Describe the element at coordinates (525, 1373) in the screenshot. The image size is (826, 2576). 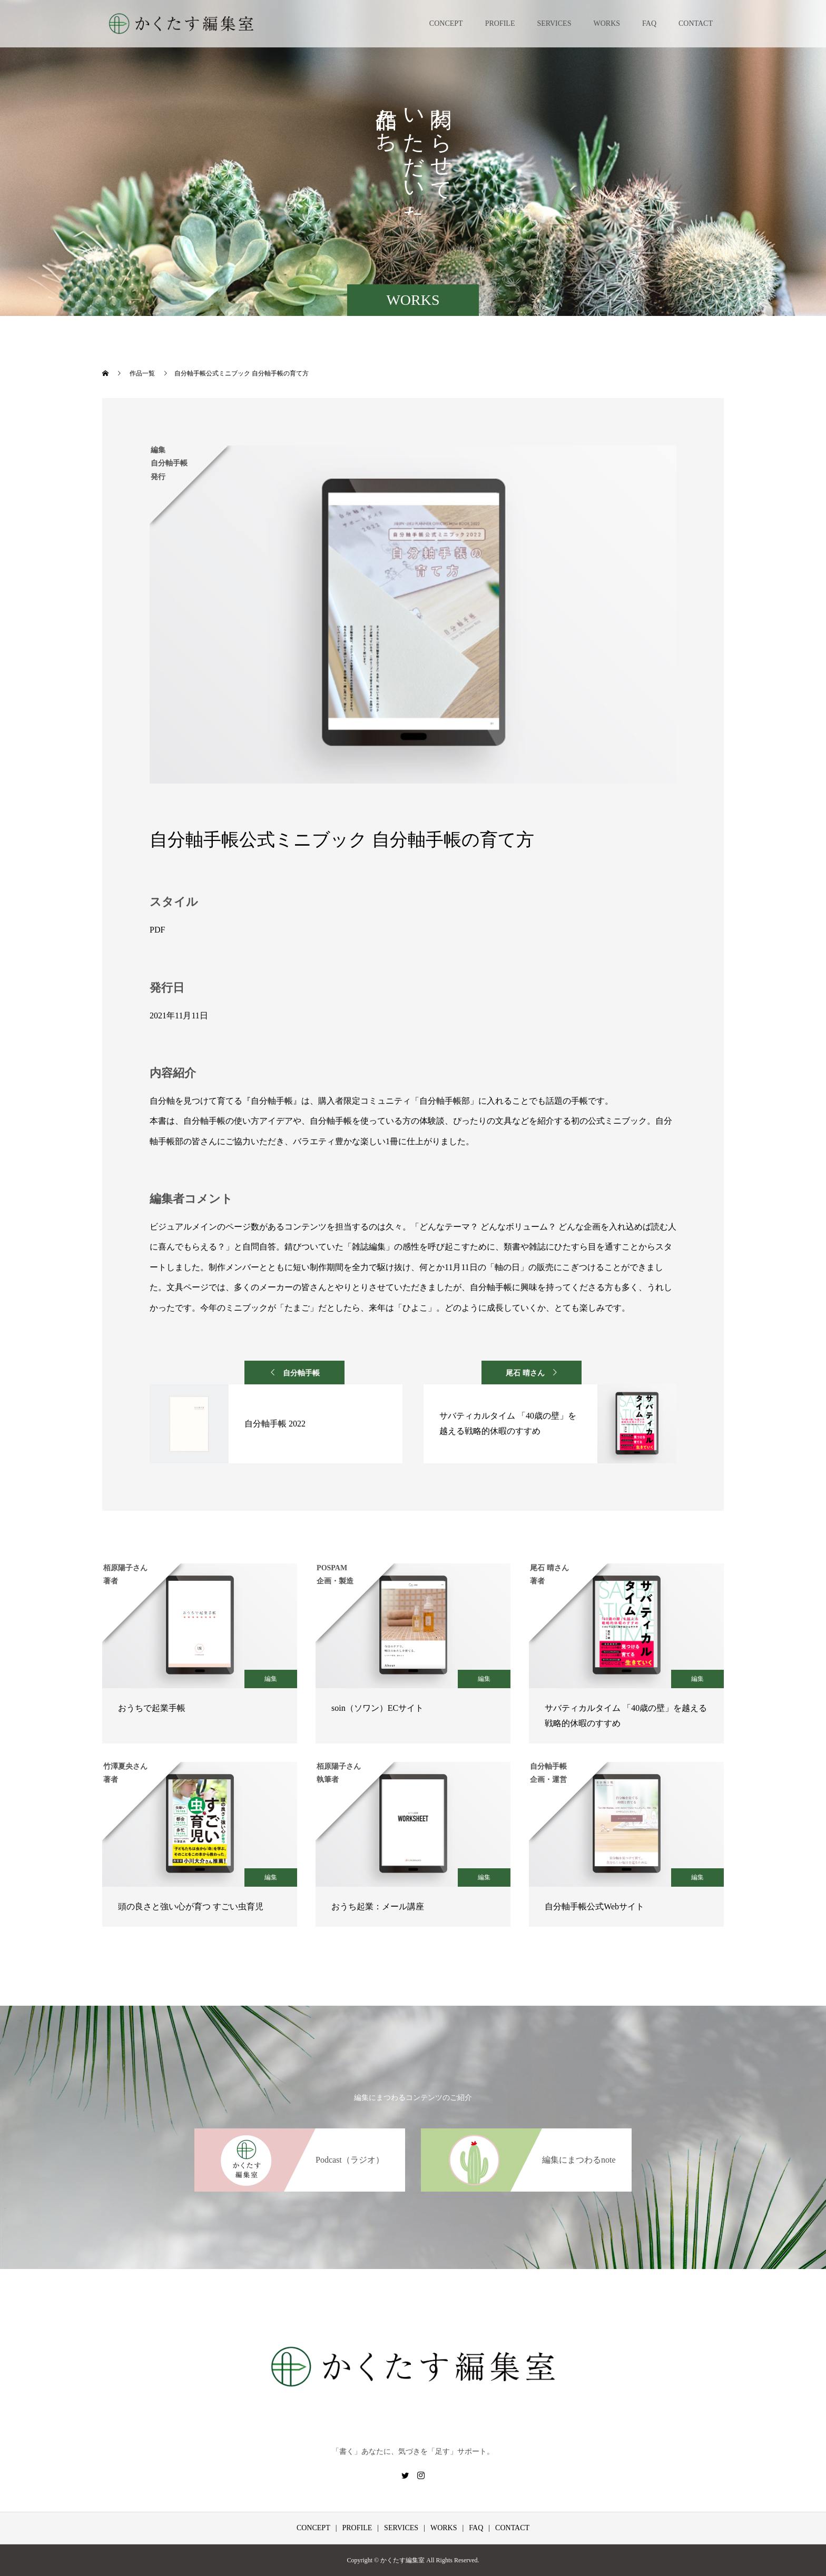
I see `尾石 晴さん` at that location.